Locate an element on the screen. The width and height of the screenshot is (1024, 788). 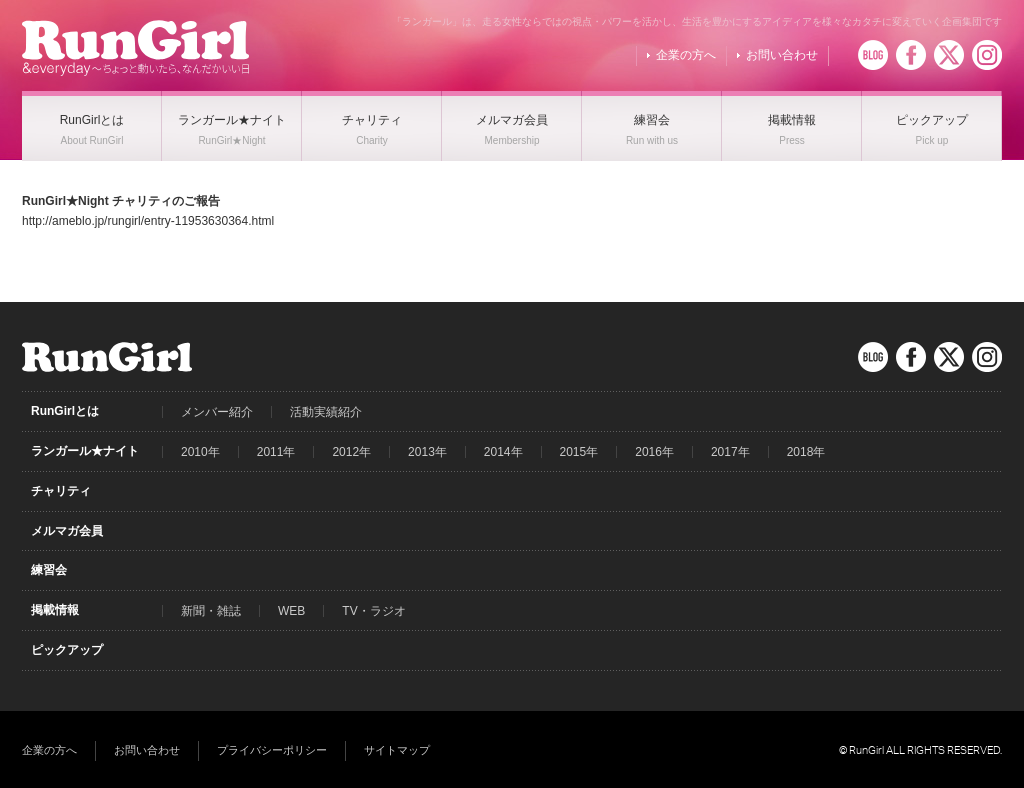
ランガール★ナイト is located at coordinates (85, 451).